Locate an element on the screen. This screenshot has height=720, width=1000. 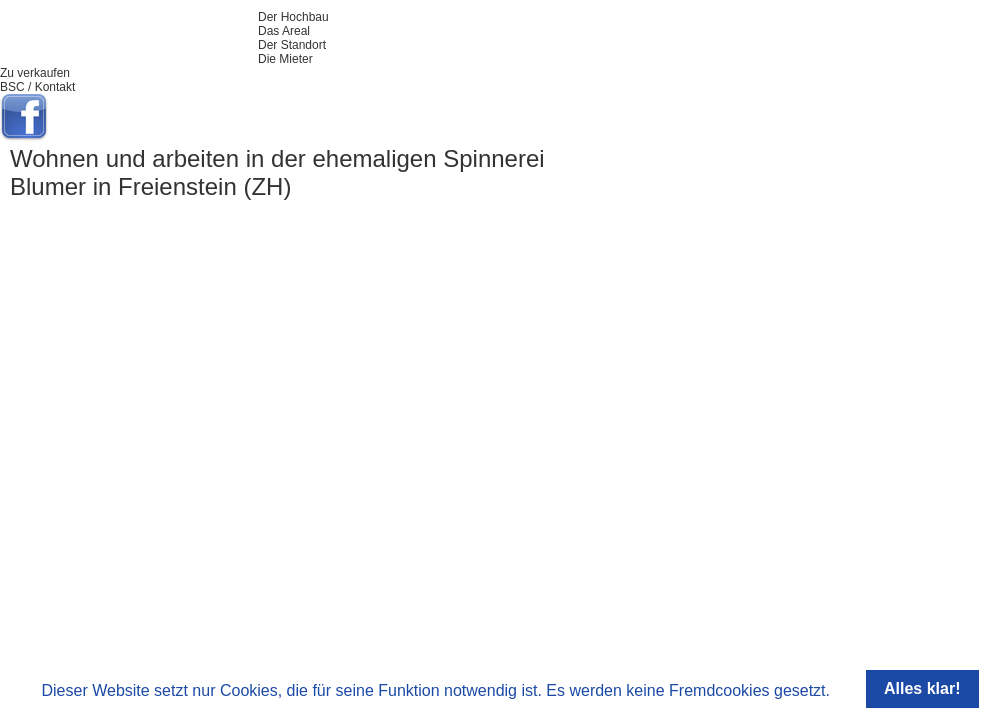
Das Areal is located at coordinates (284, 31).